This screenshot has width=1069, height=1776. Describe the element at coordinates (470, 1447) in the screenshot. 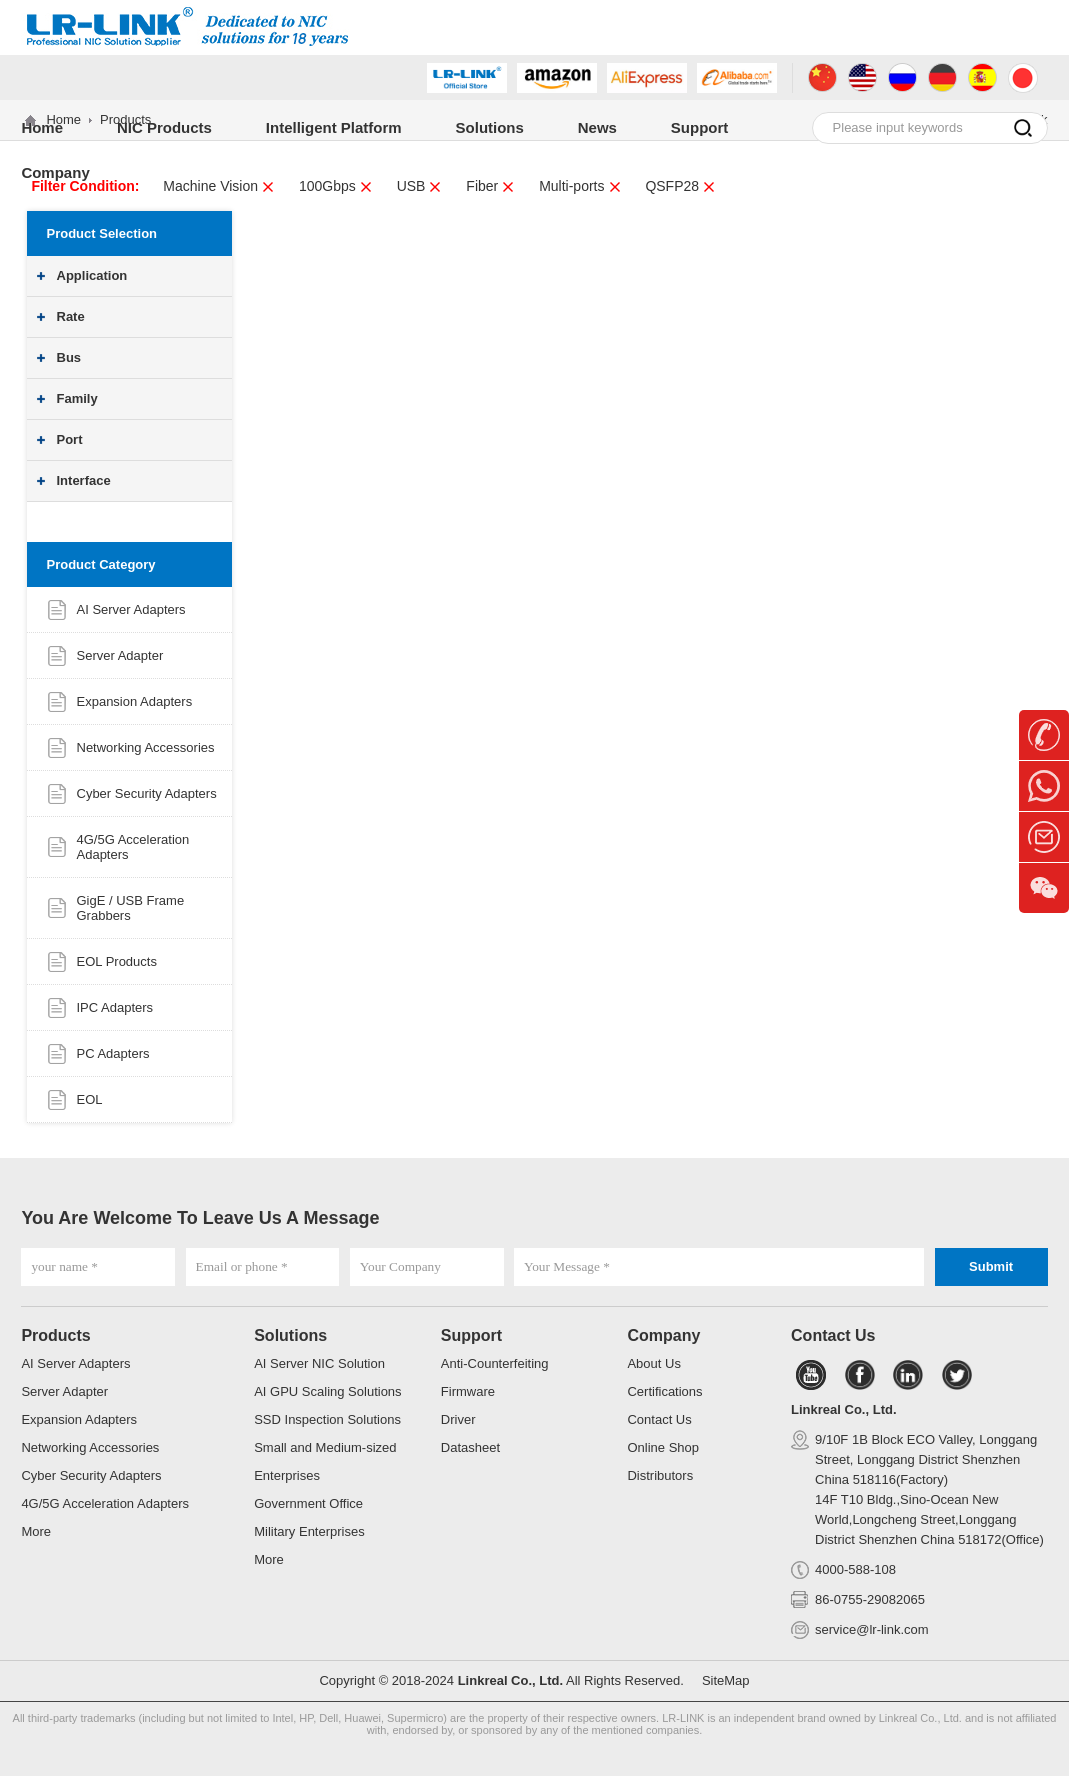

I see `Datasheet` at that location.